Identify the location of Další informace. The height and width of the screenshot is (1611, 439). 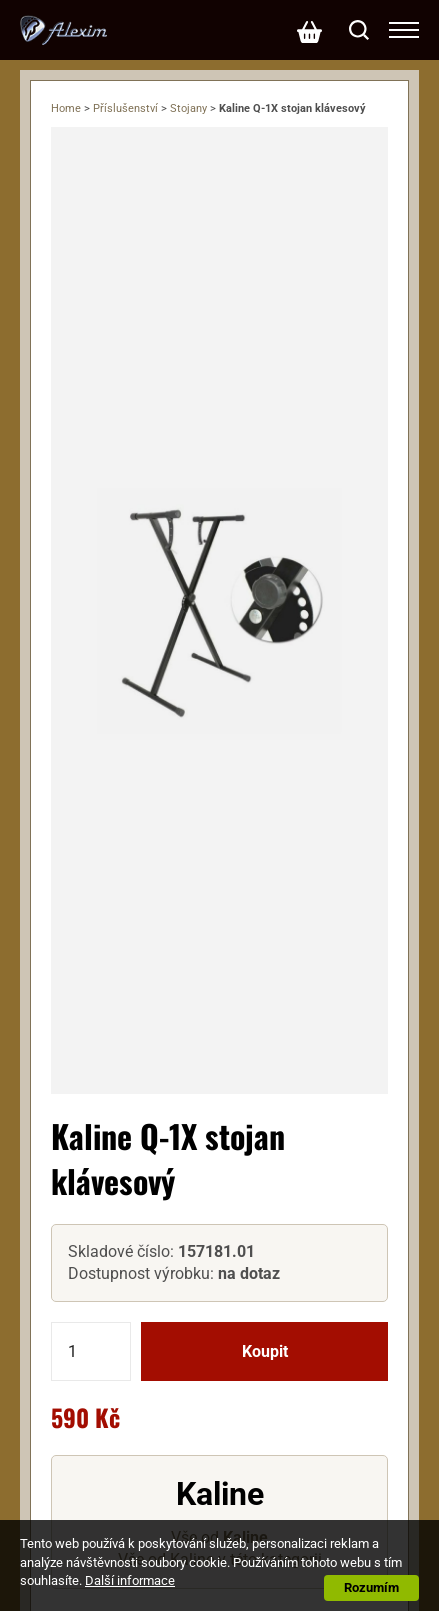
(130, 1580).